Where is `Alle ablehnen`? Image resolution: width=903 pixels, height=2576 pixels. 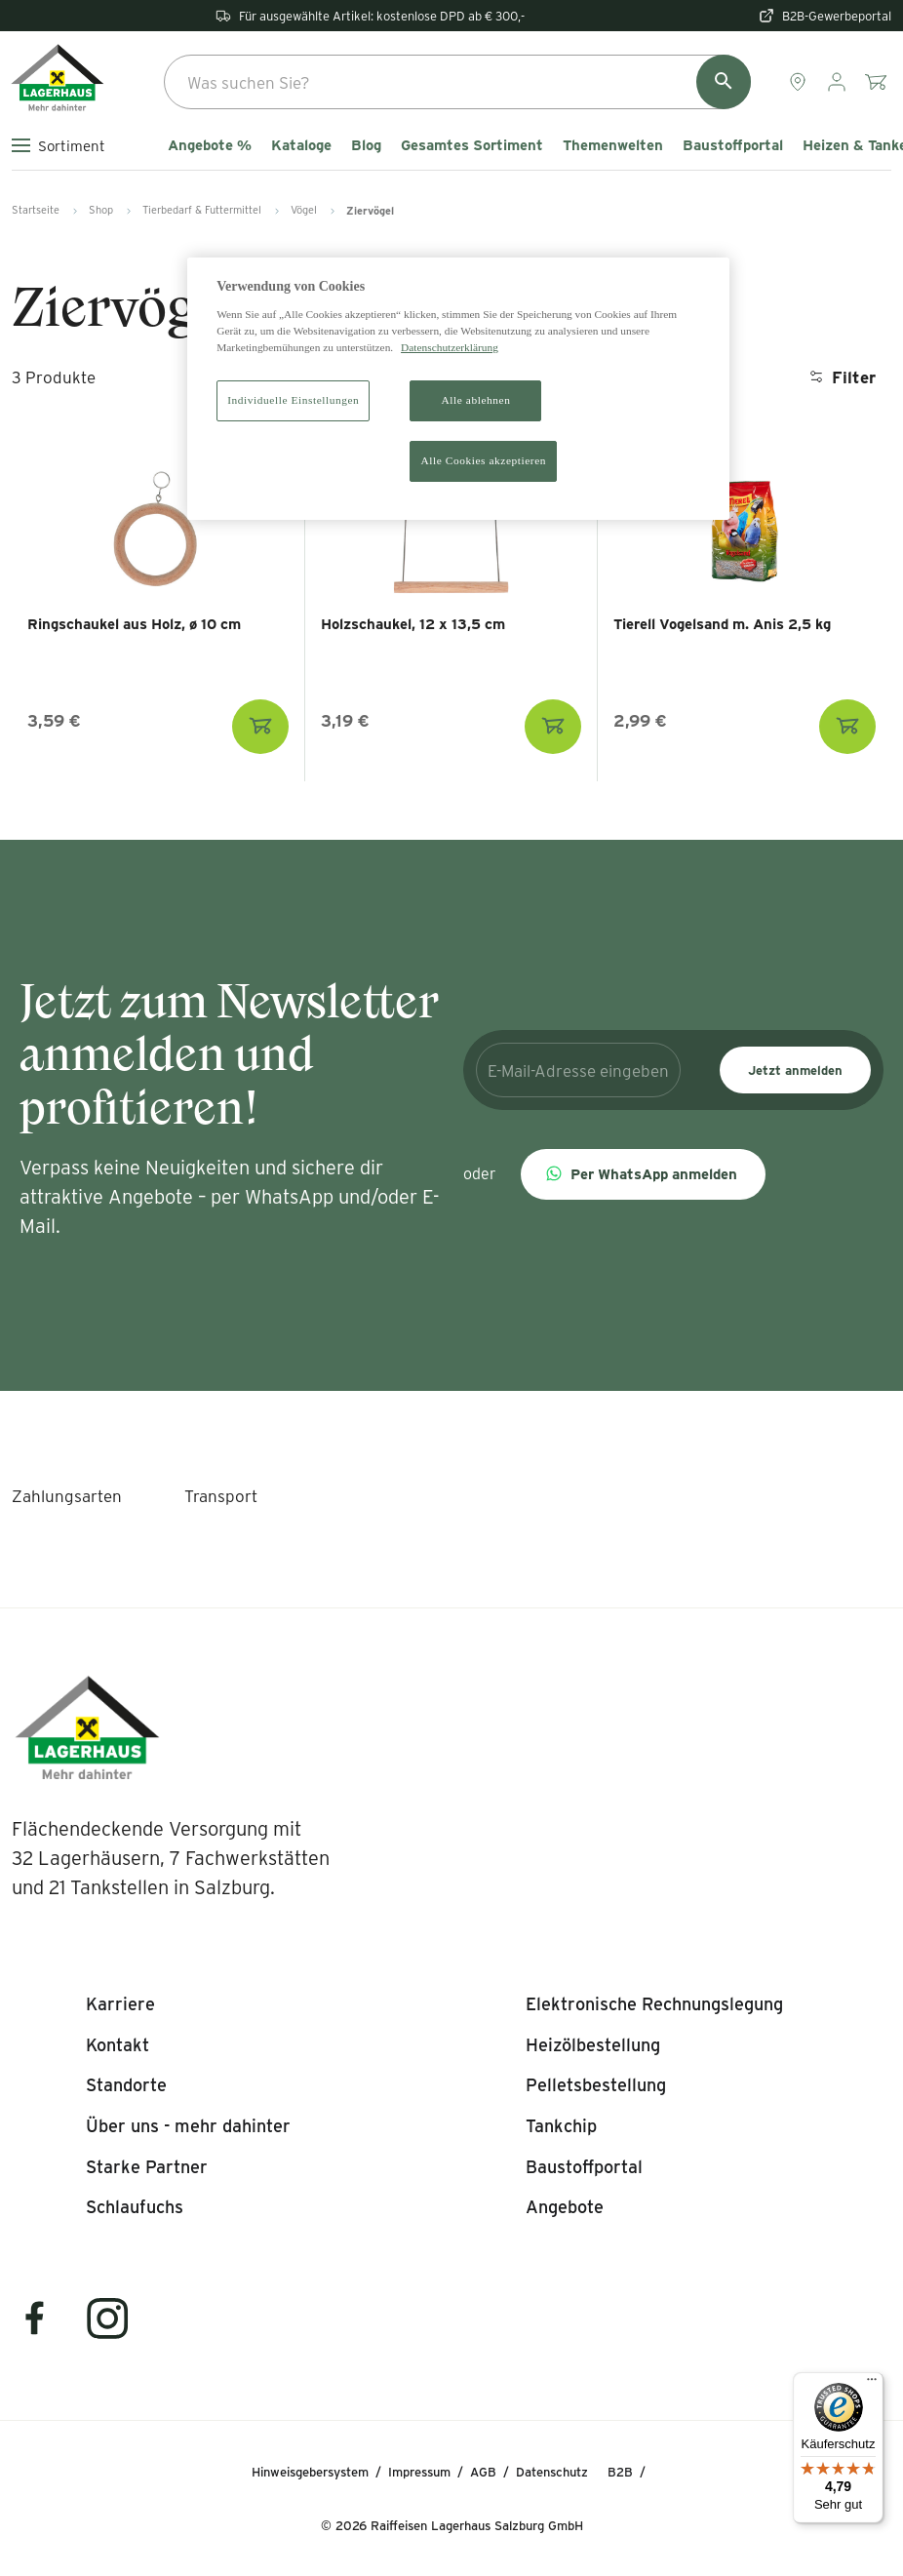
Alle ablehnen is located at coordinates (476, 400).